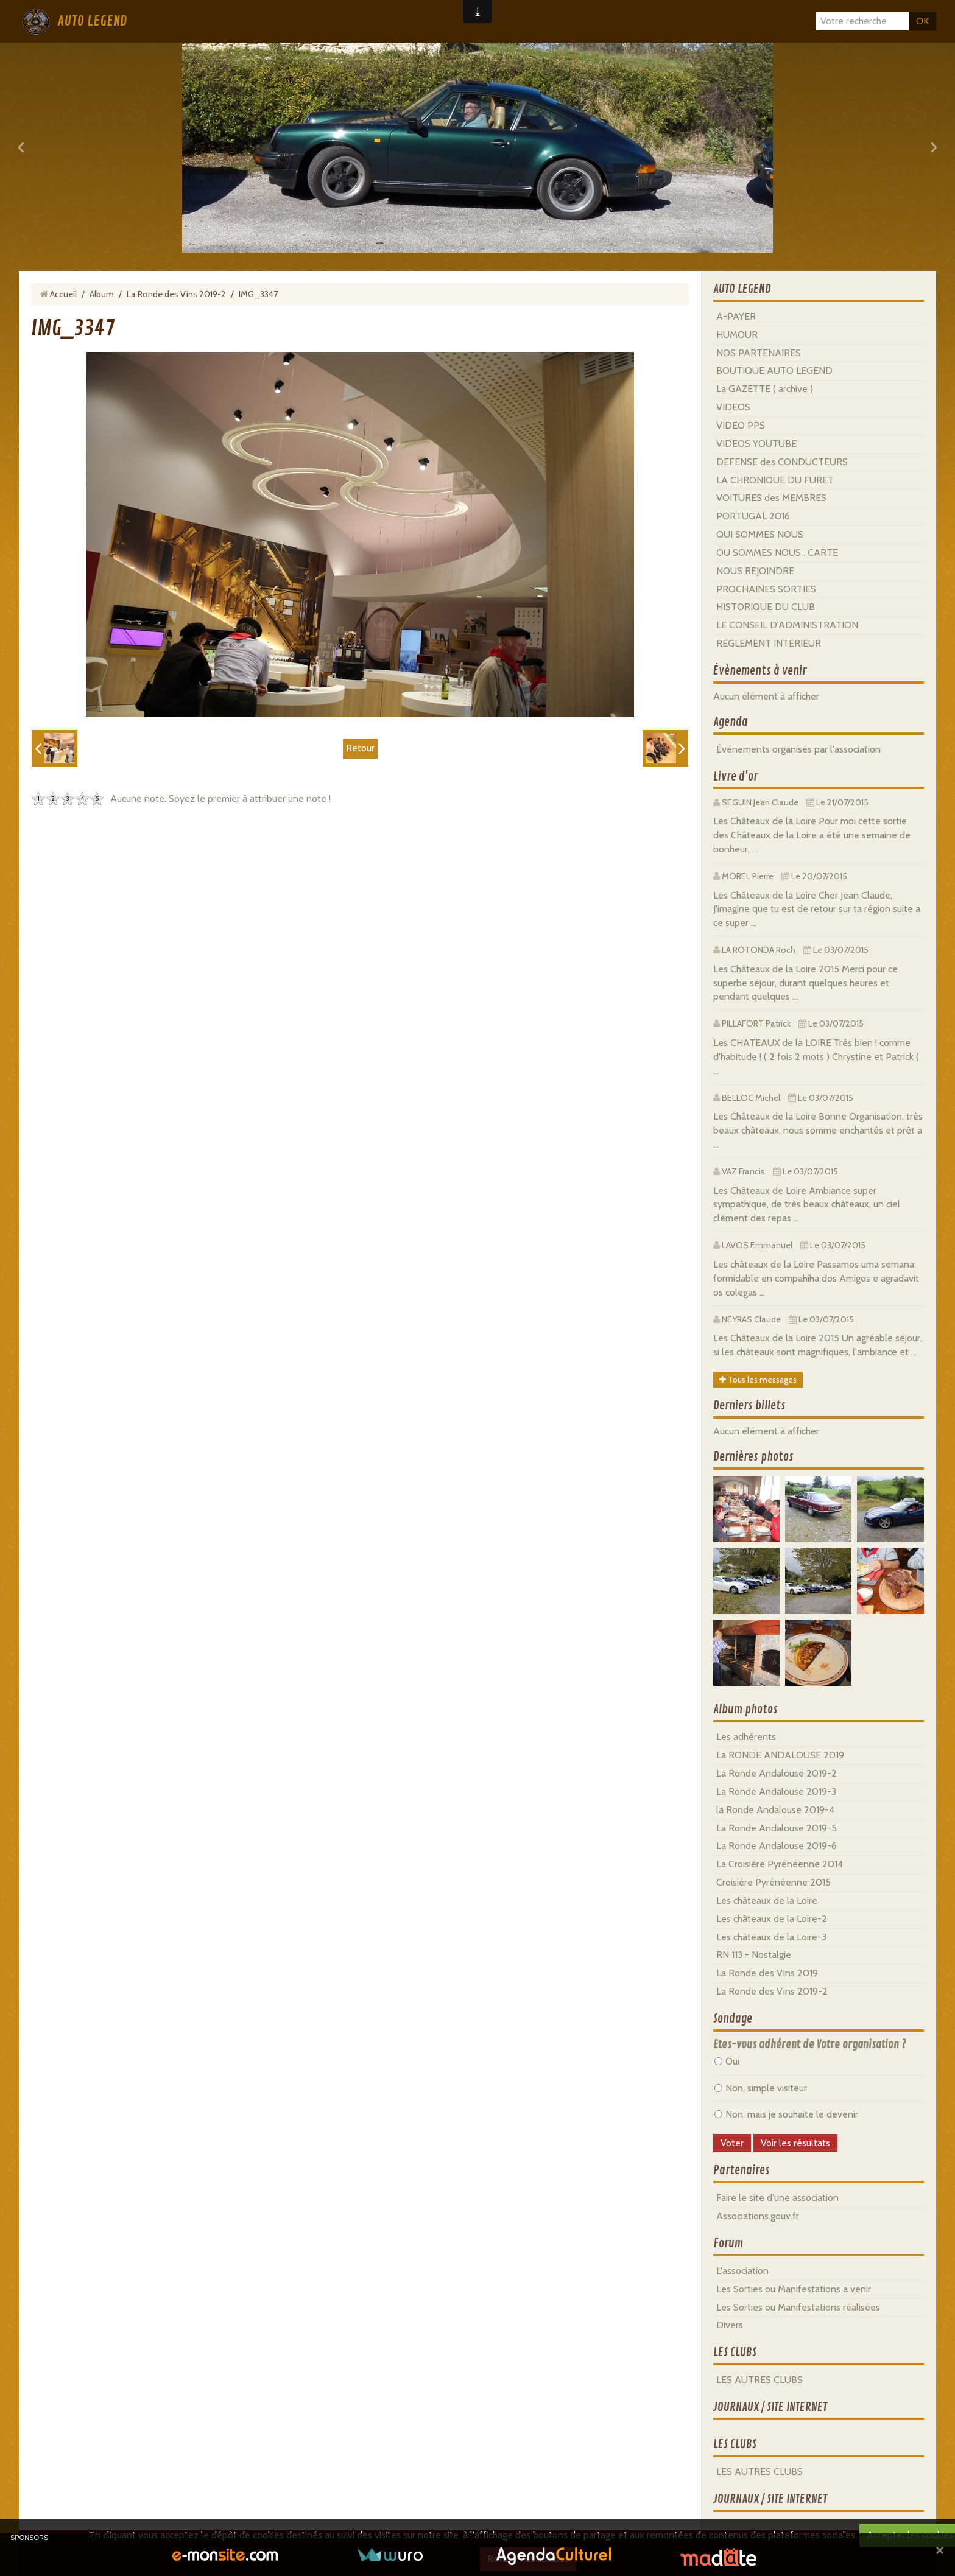 This screenshot has width=955, height=2576. Describe the element at coordinates (773, 1882) in the screenshot. I see `Croisiére Pyrénéenne 2015` at that location.